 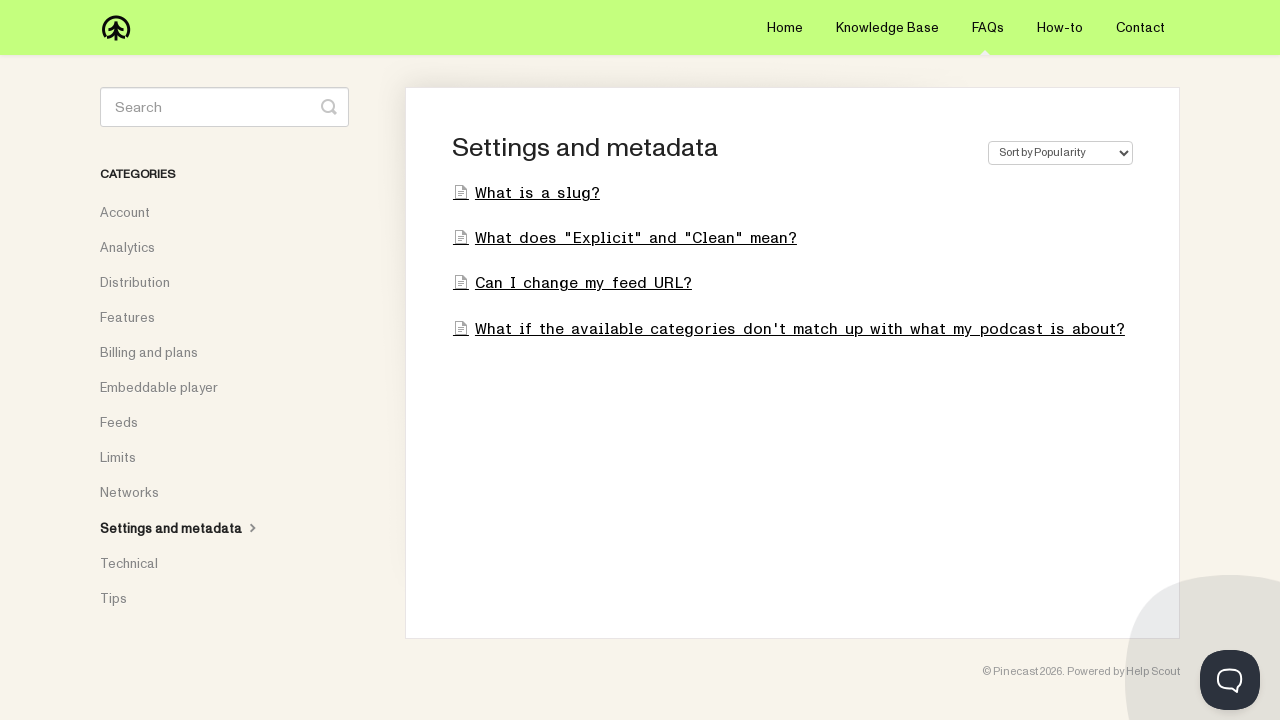 What do you see at coordinates (1140, 28) in the screenshot?
I see `Contact` at bounding box center [1140, 28].